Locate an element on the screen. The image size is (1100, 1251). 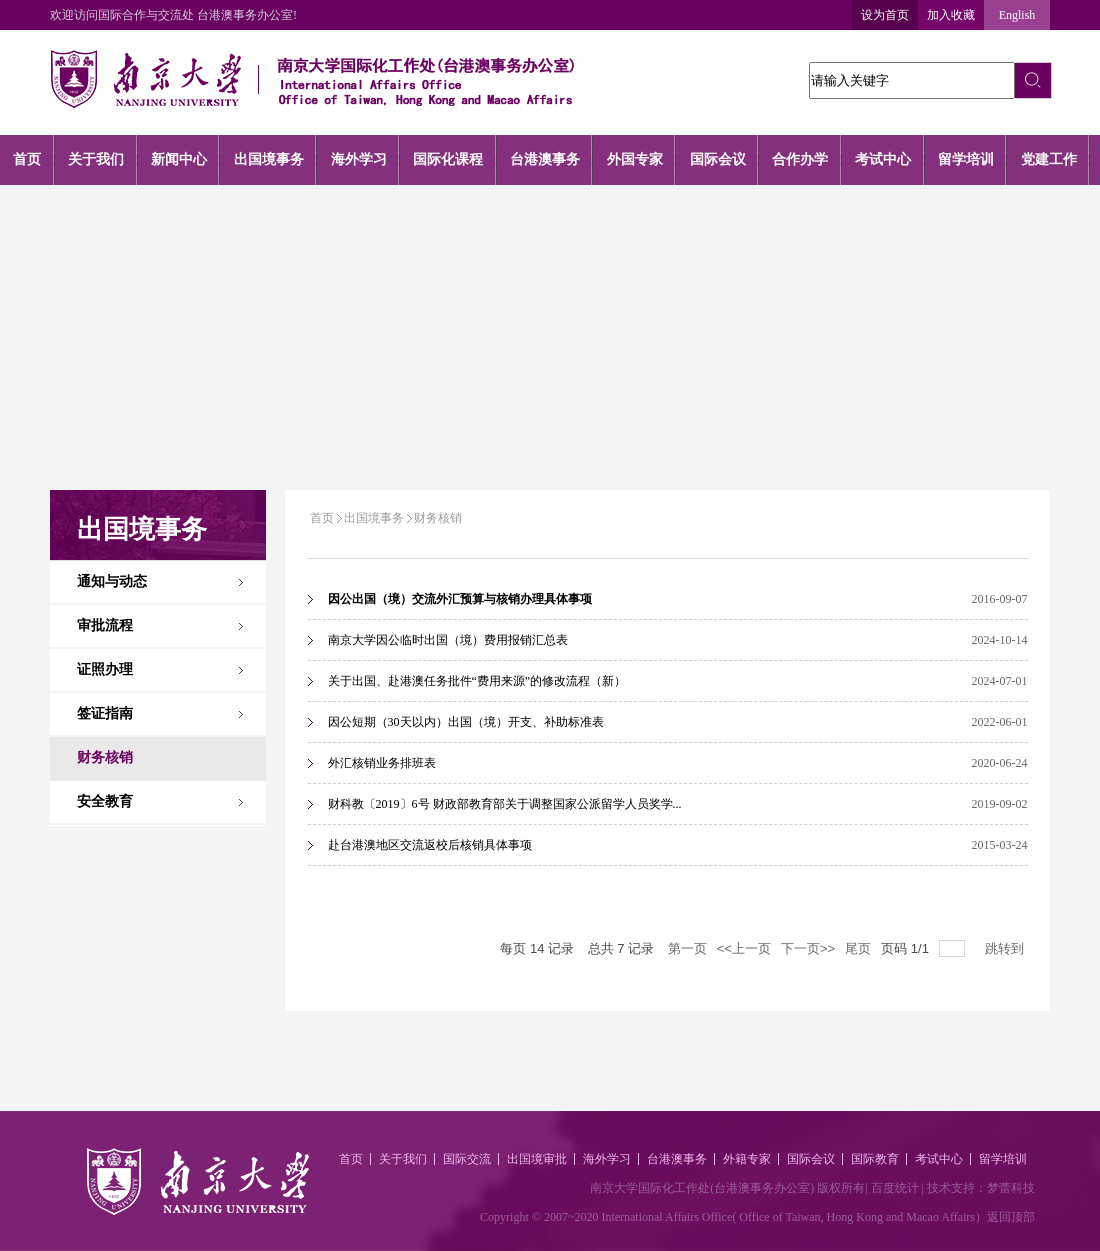
返回顶部 is located at coordinates (1011, 1217).